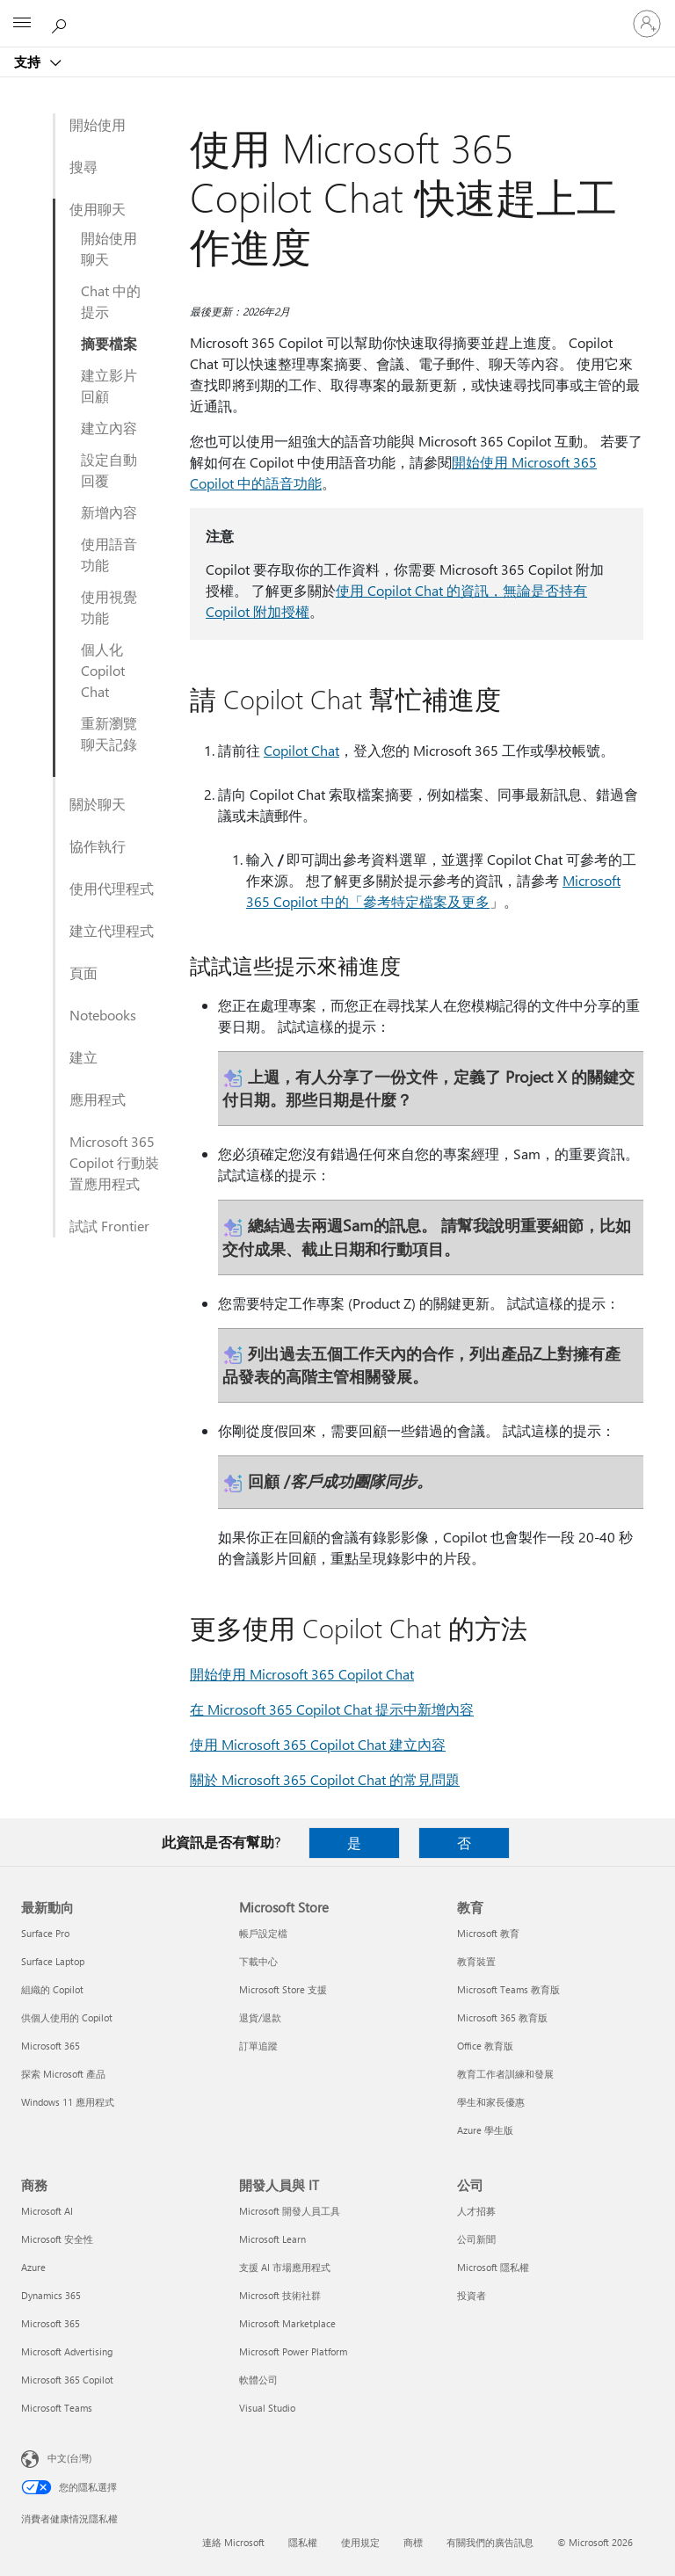 This screenshot has height=2576, width=675. Describe the element at coordinates (284, 2267) in the screenshot. I see `支援 AI 市場應用程式 [支援 AI 市場應用程式 開發人員與 IT]` at that location.